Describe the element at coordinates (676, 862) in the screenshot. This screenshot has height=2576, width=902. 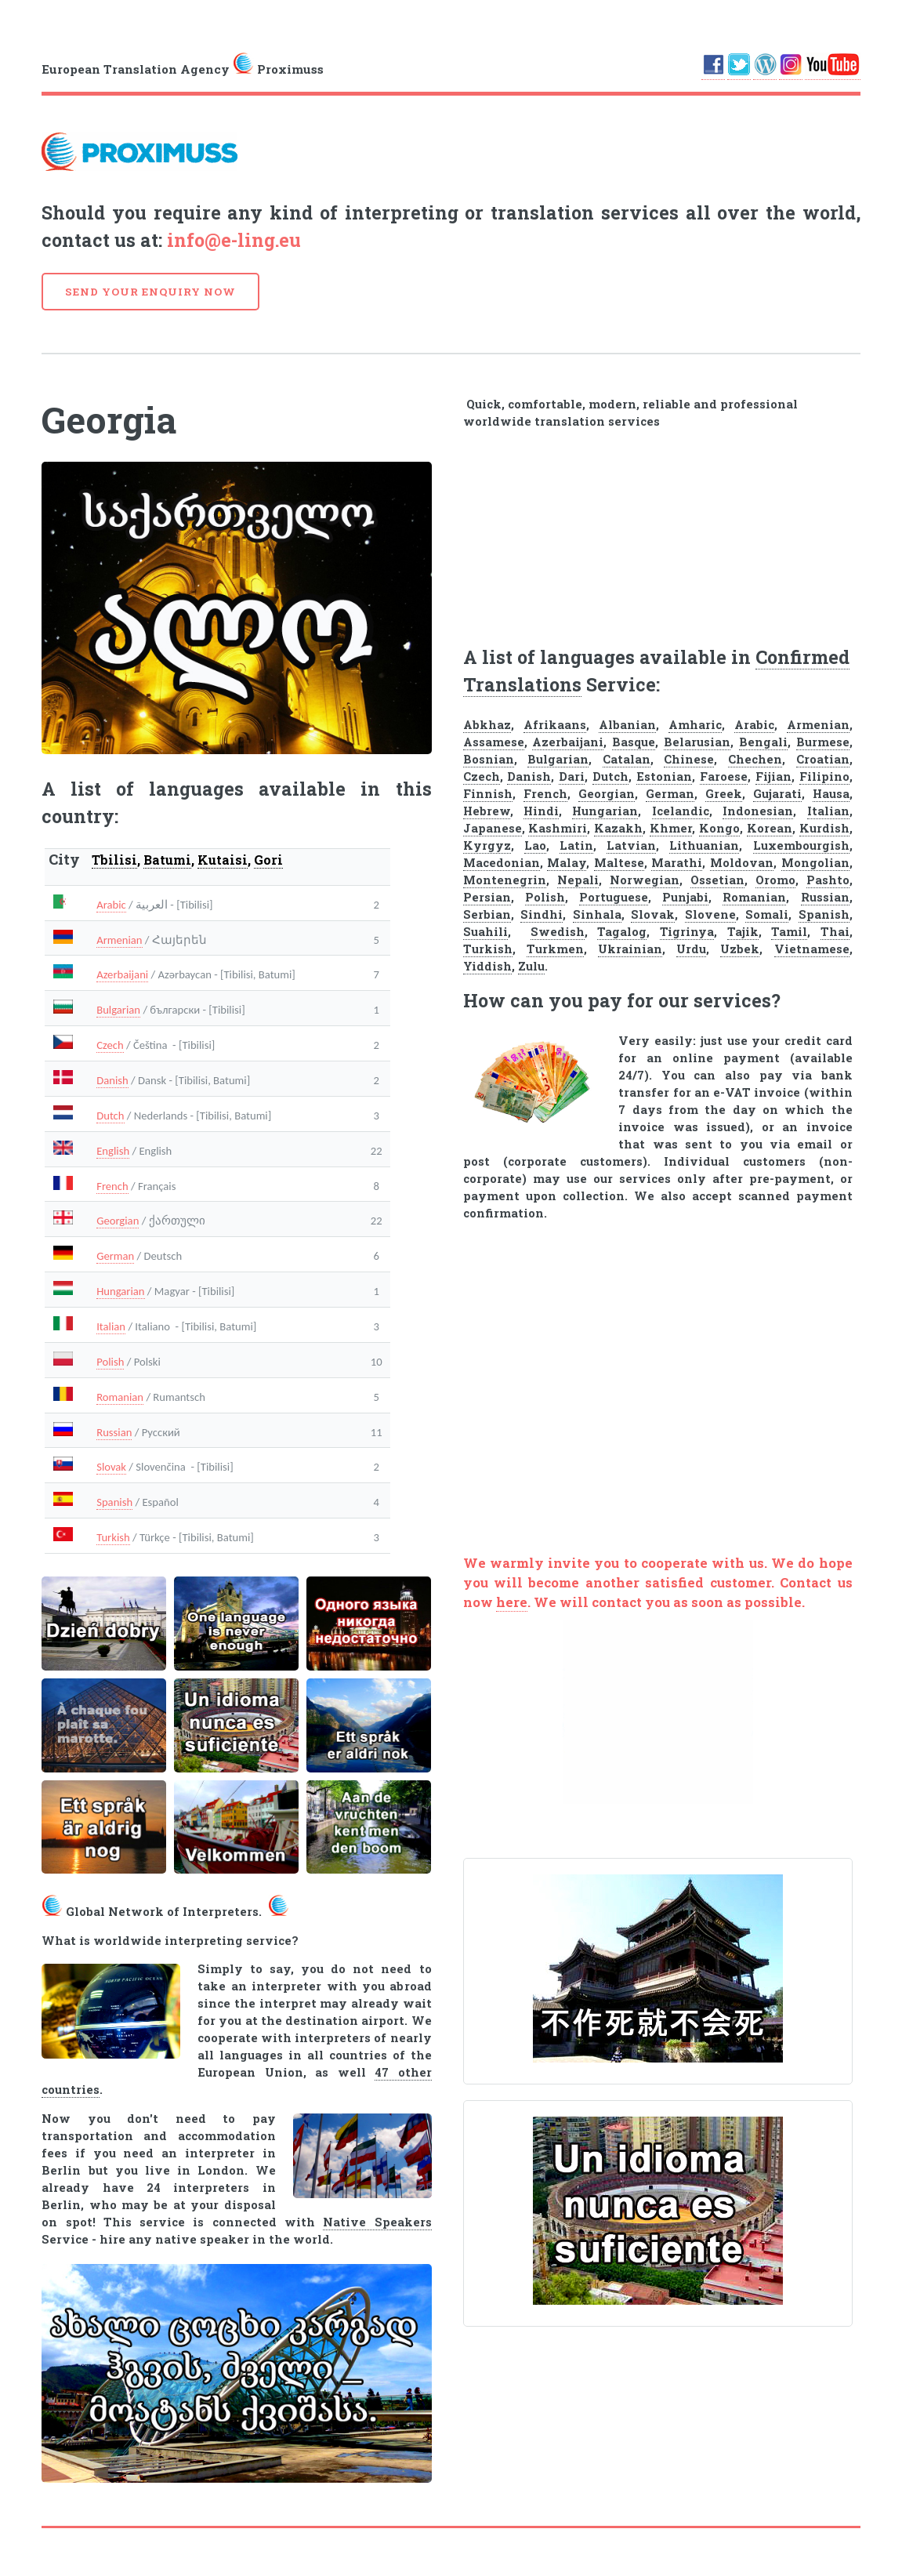
I see `Marathi` at that location.